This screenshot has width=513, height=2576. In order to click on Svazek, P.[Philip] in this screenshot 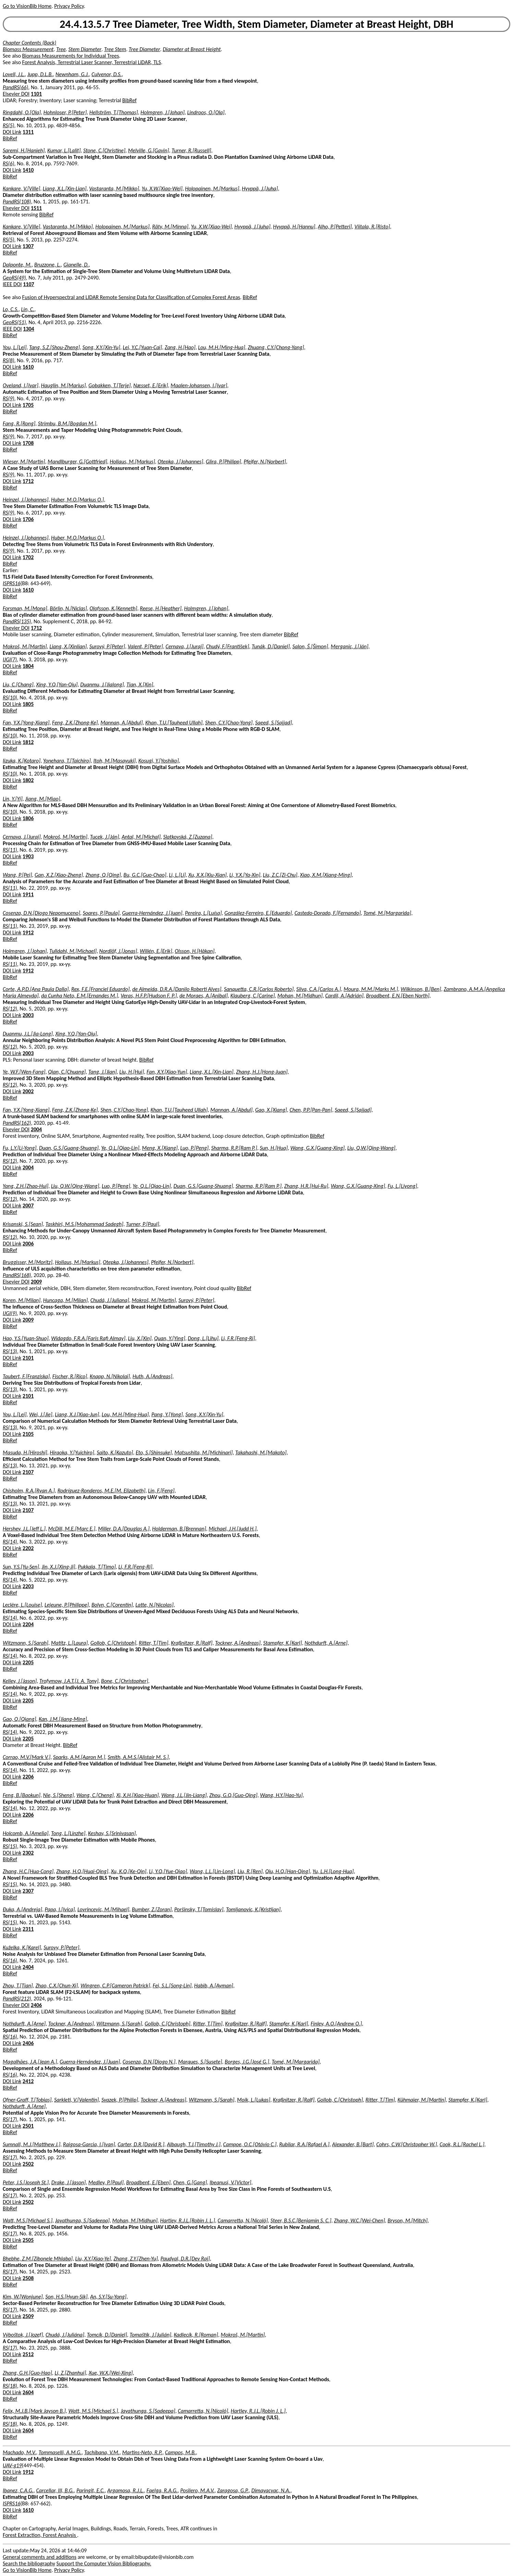, I will do `click(119, 2099)`.